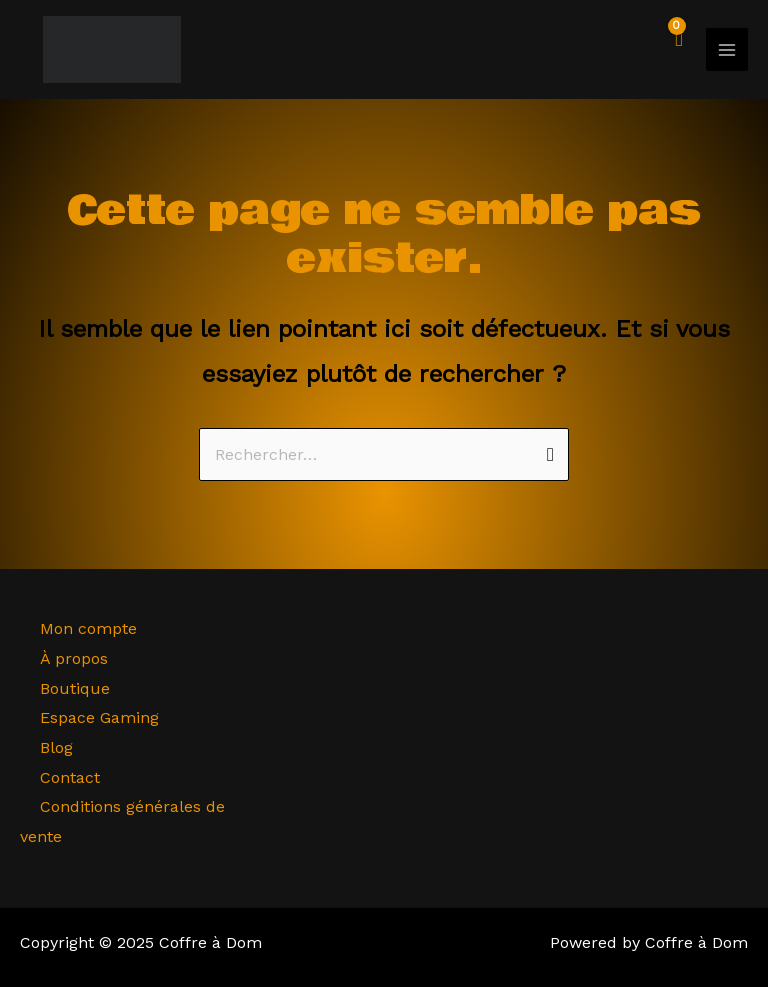  Describe the element at coordinates (70, 777) in the screenshot. I see `Contact` at that location.